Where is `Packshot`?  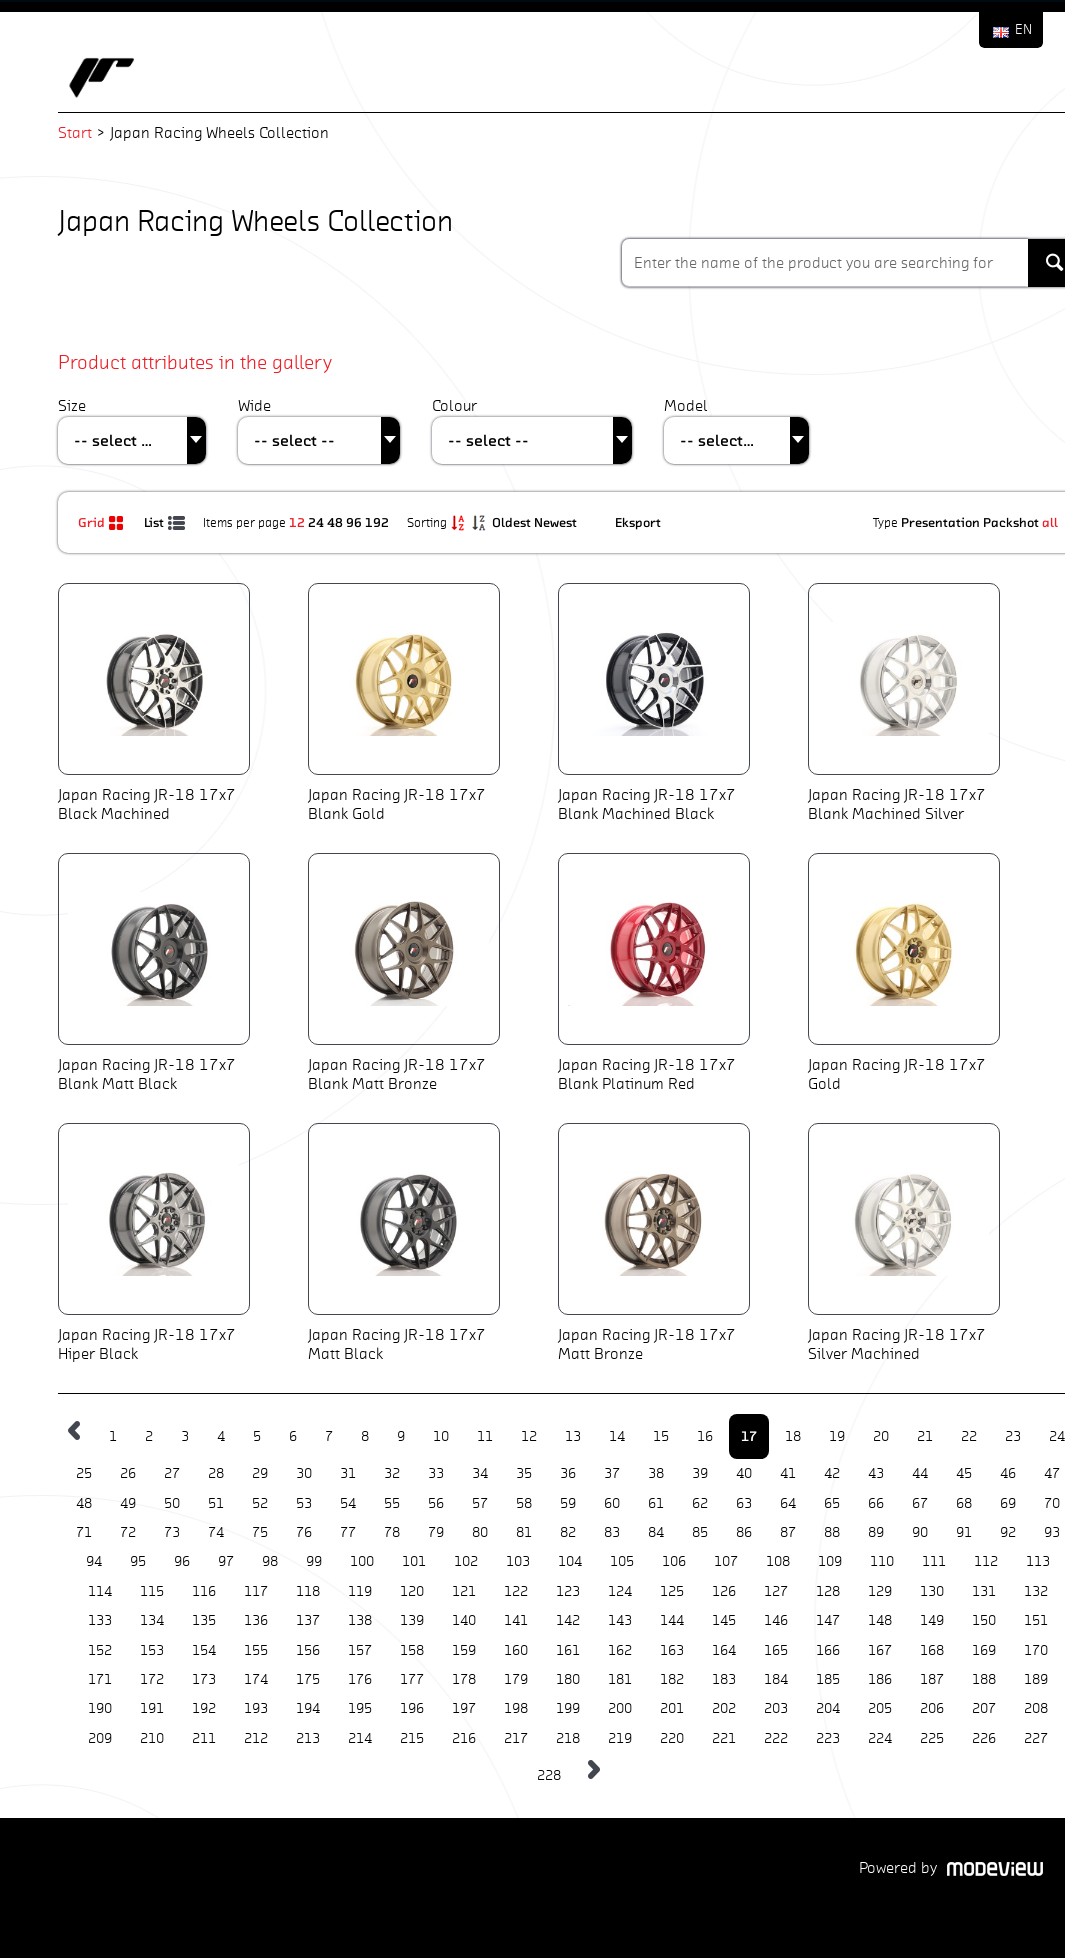
Packshot is located at coordinates (1011, 522).